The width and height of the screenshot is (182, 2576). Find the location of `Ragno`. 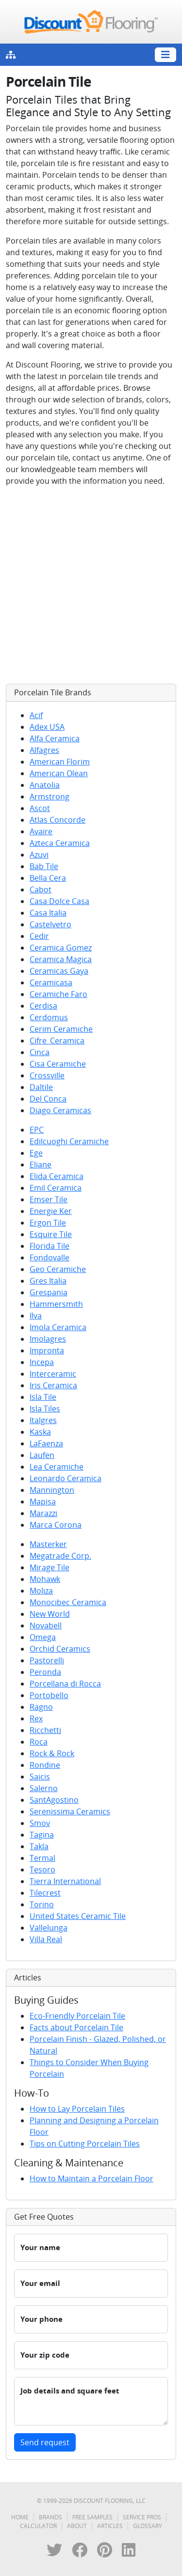

Ragno is located at coordinates (41, 1707).